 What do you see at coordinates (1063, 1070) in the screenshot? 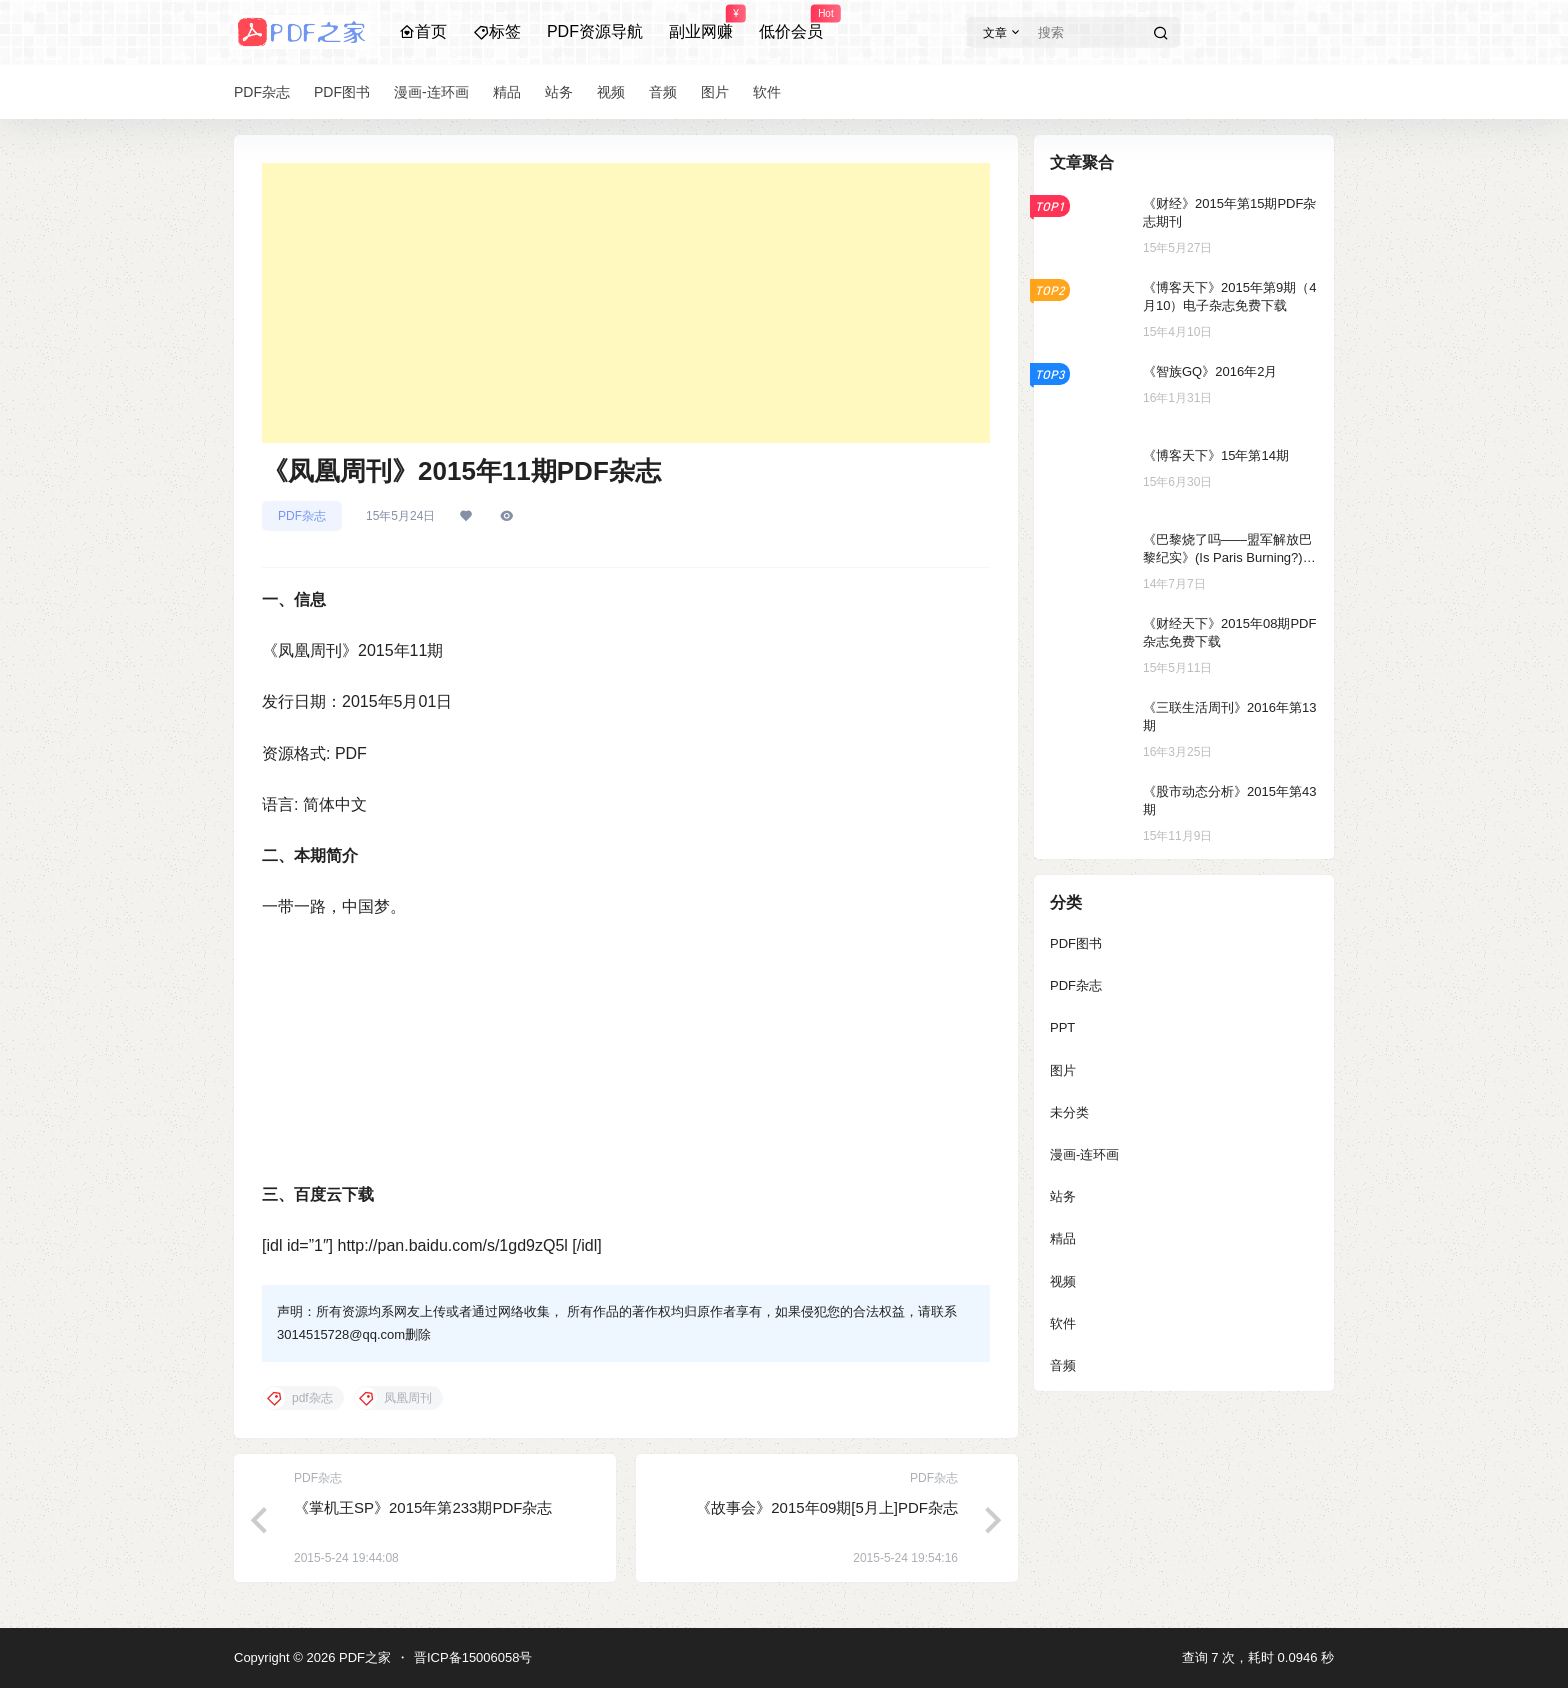
I see `图片` at bounding box center [1063, 1070].